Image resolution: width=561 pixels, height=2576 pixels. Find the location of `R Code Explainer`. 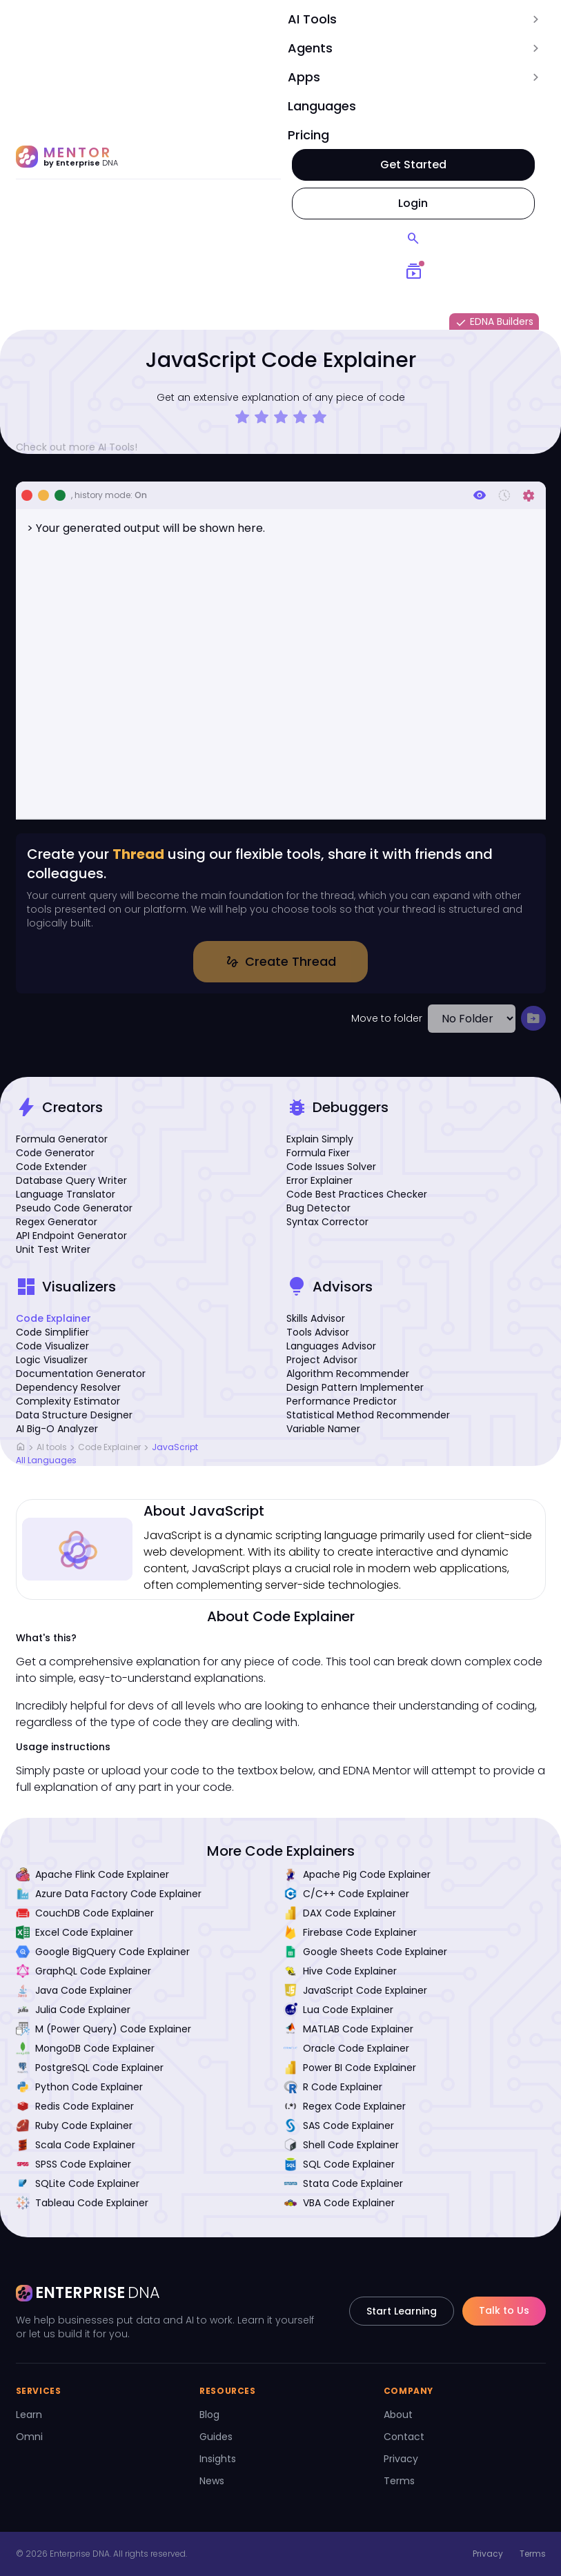

R Code Explainer is located at coordinates (333, 2087).